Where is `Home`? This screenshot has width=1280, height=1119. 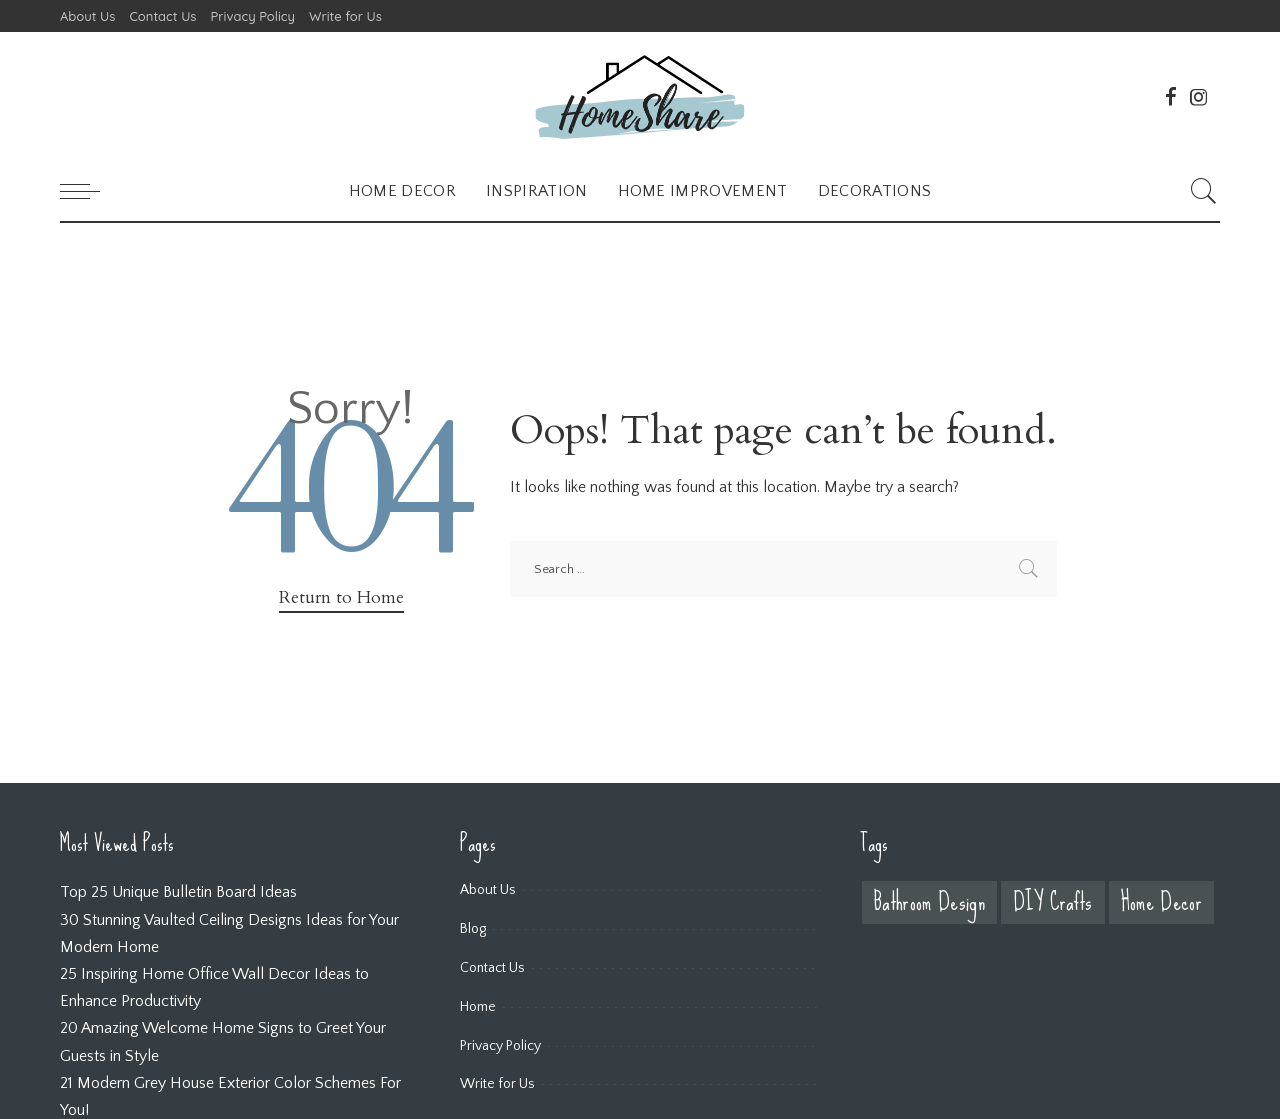
Home is located at coordinates (478, 1007).